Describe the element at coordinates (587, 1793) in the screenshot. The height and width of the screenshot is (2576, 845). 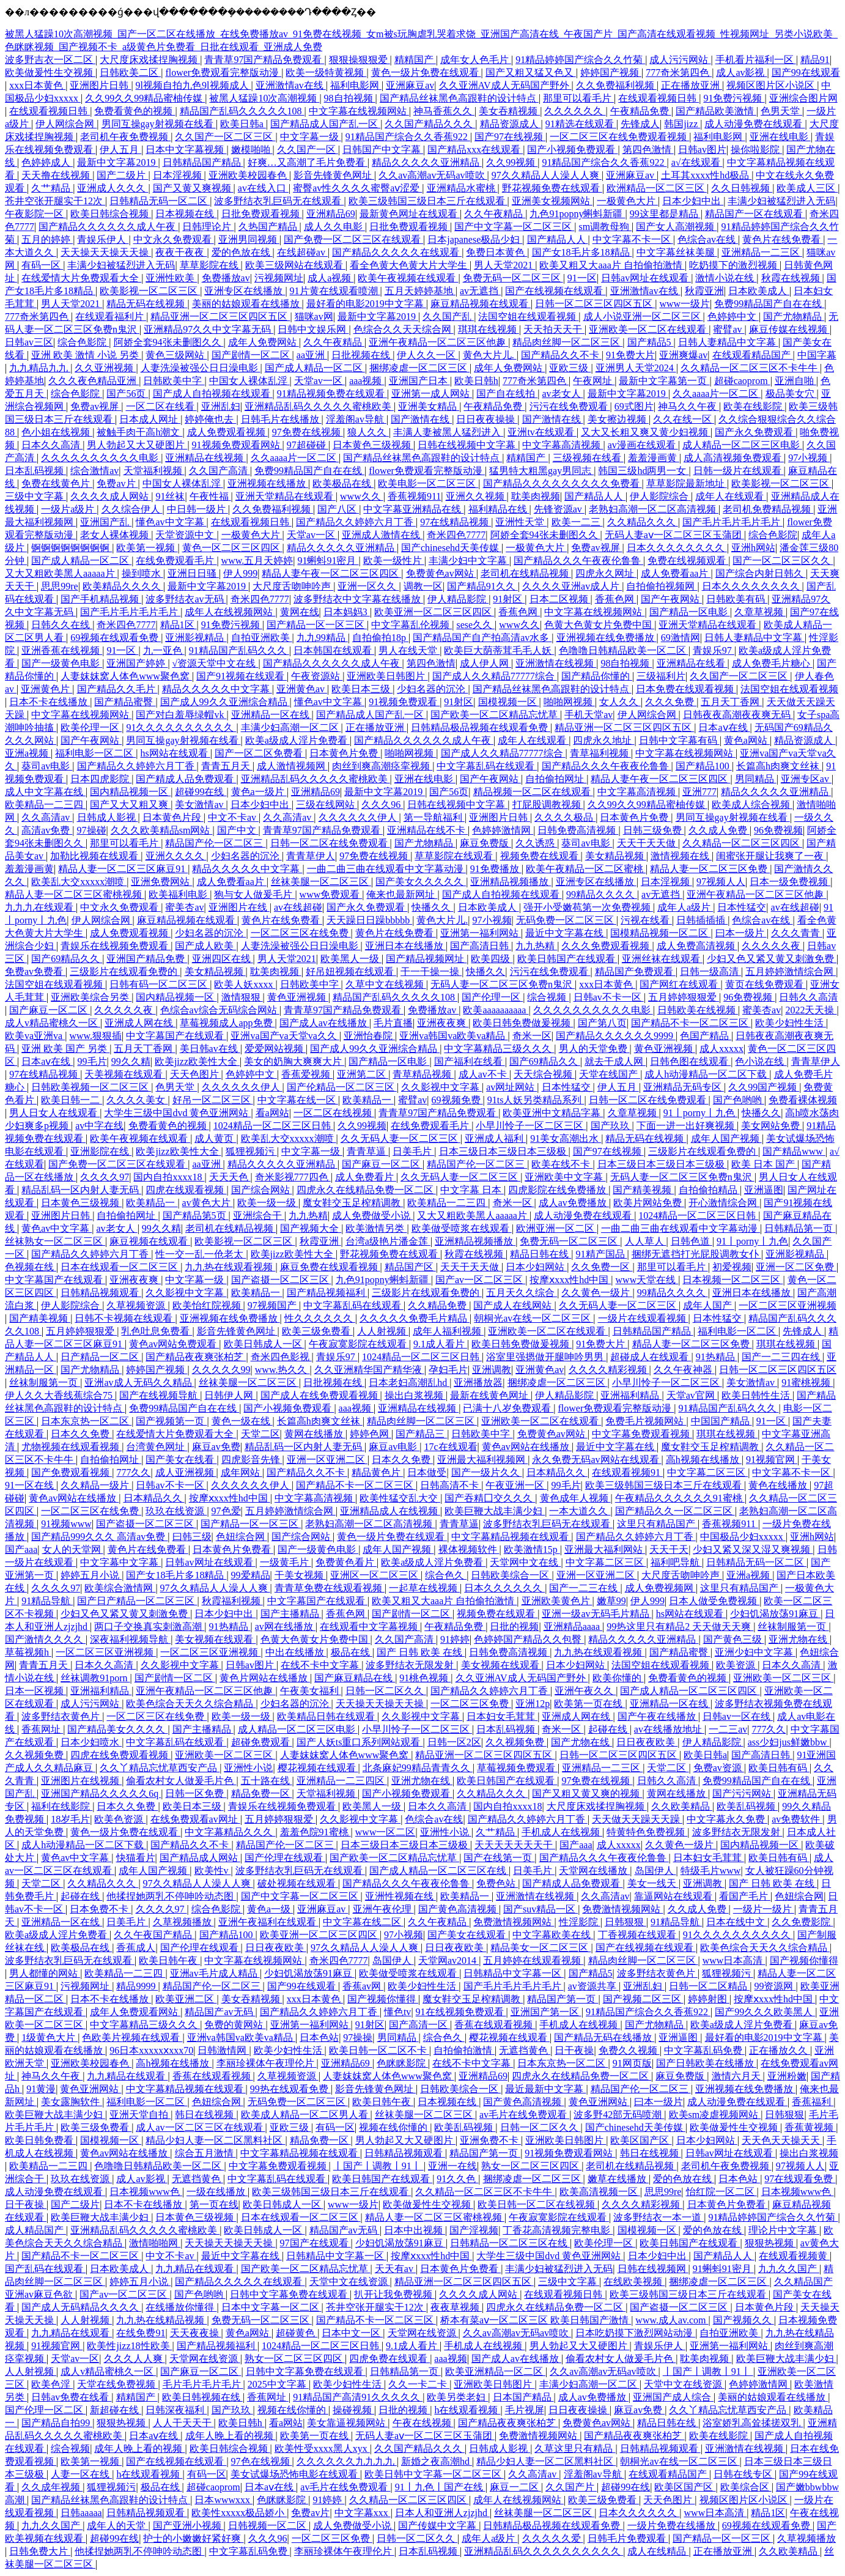
I see `国产又粗又黄又爽的视频` at that location.